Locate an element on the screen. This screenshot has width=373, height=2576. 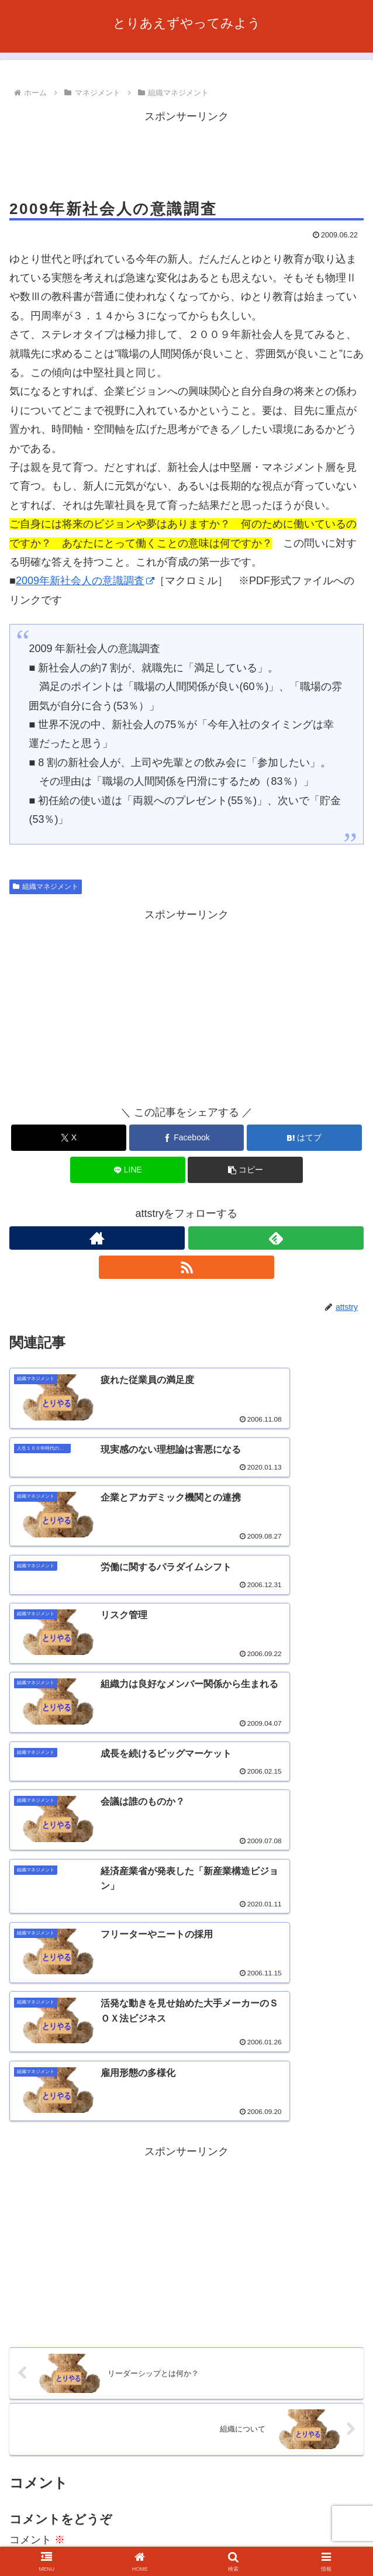
ホーム is located at coordinates (65, 2521).